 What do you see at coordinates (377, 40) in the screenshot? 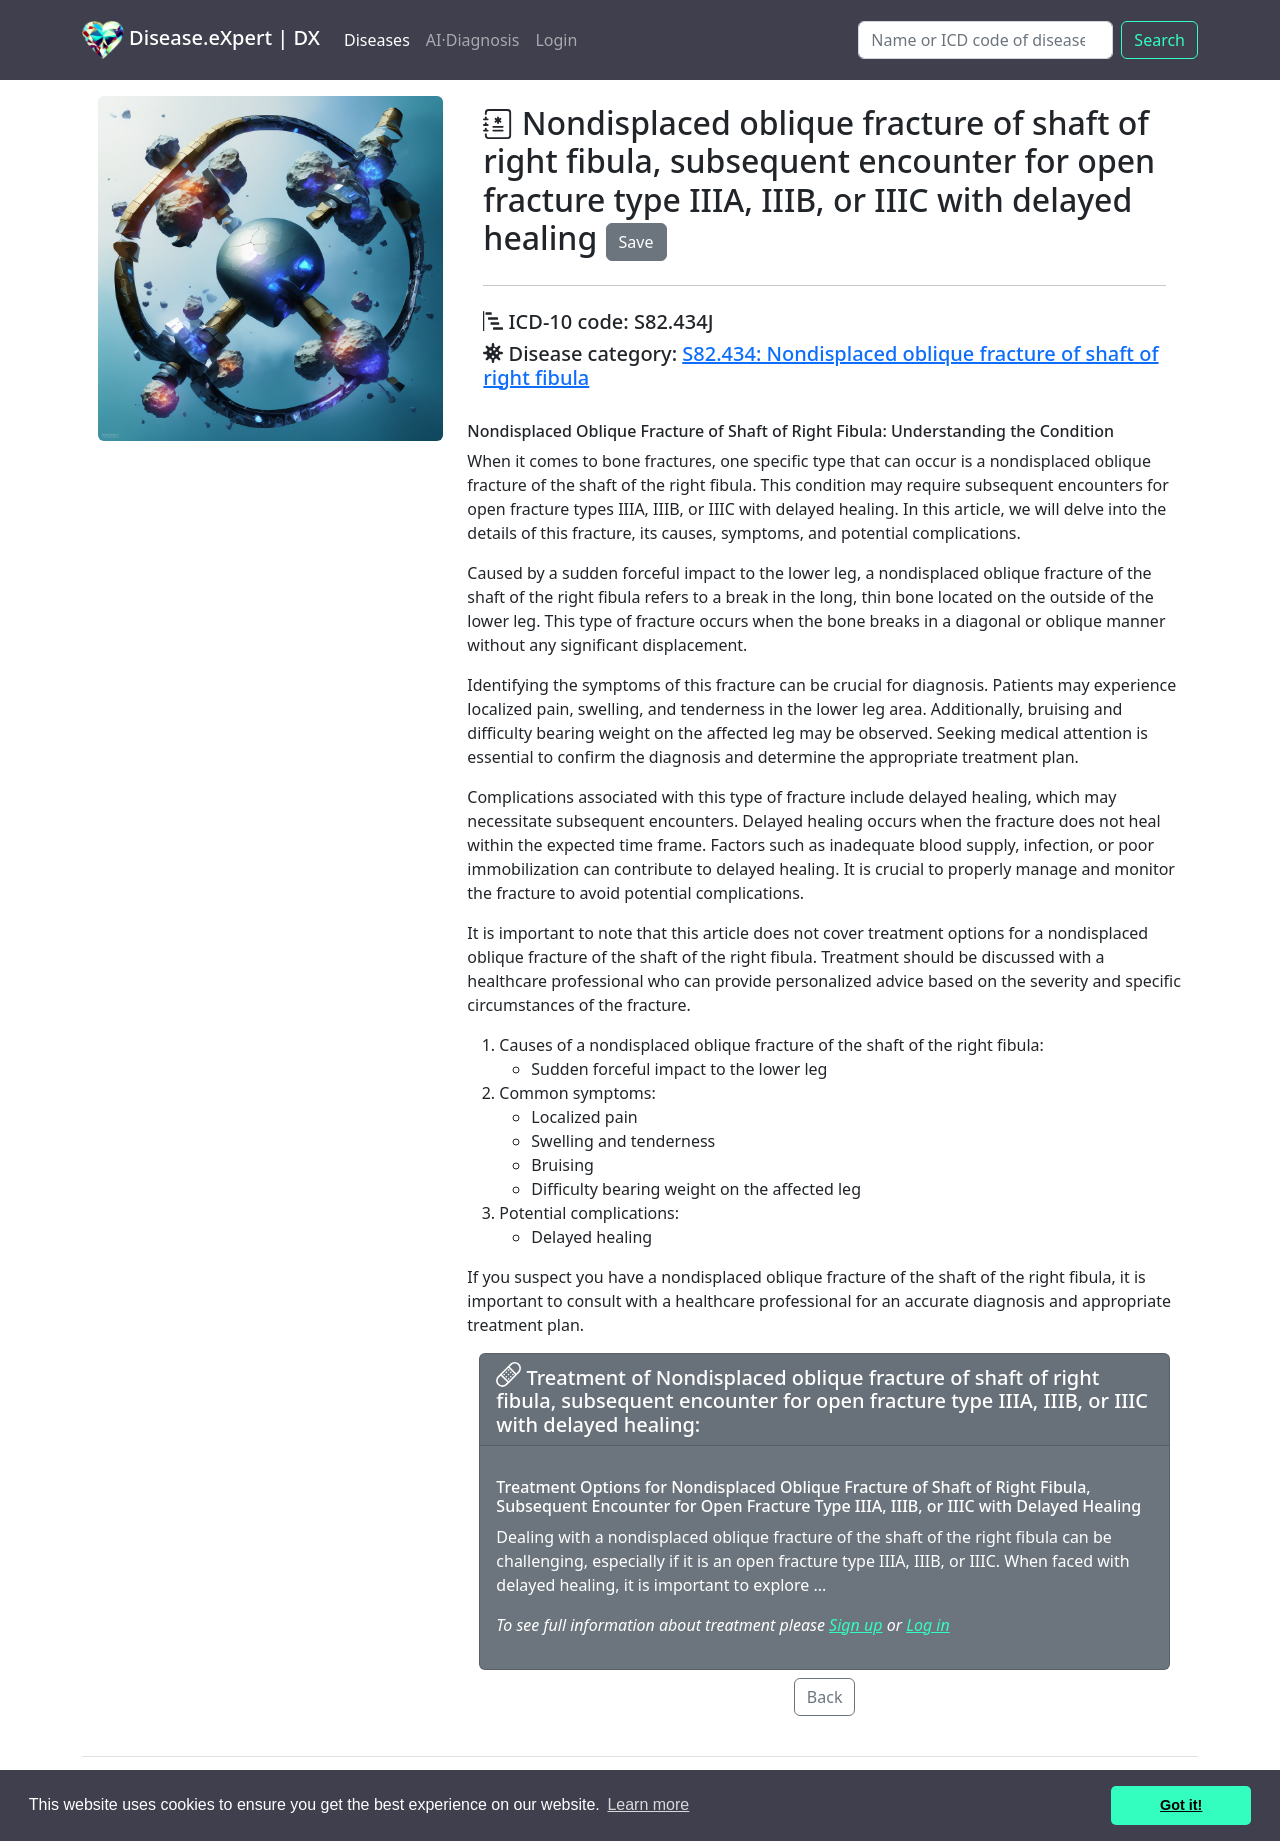
I see `Diseases` at bounding box center [377, 40].